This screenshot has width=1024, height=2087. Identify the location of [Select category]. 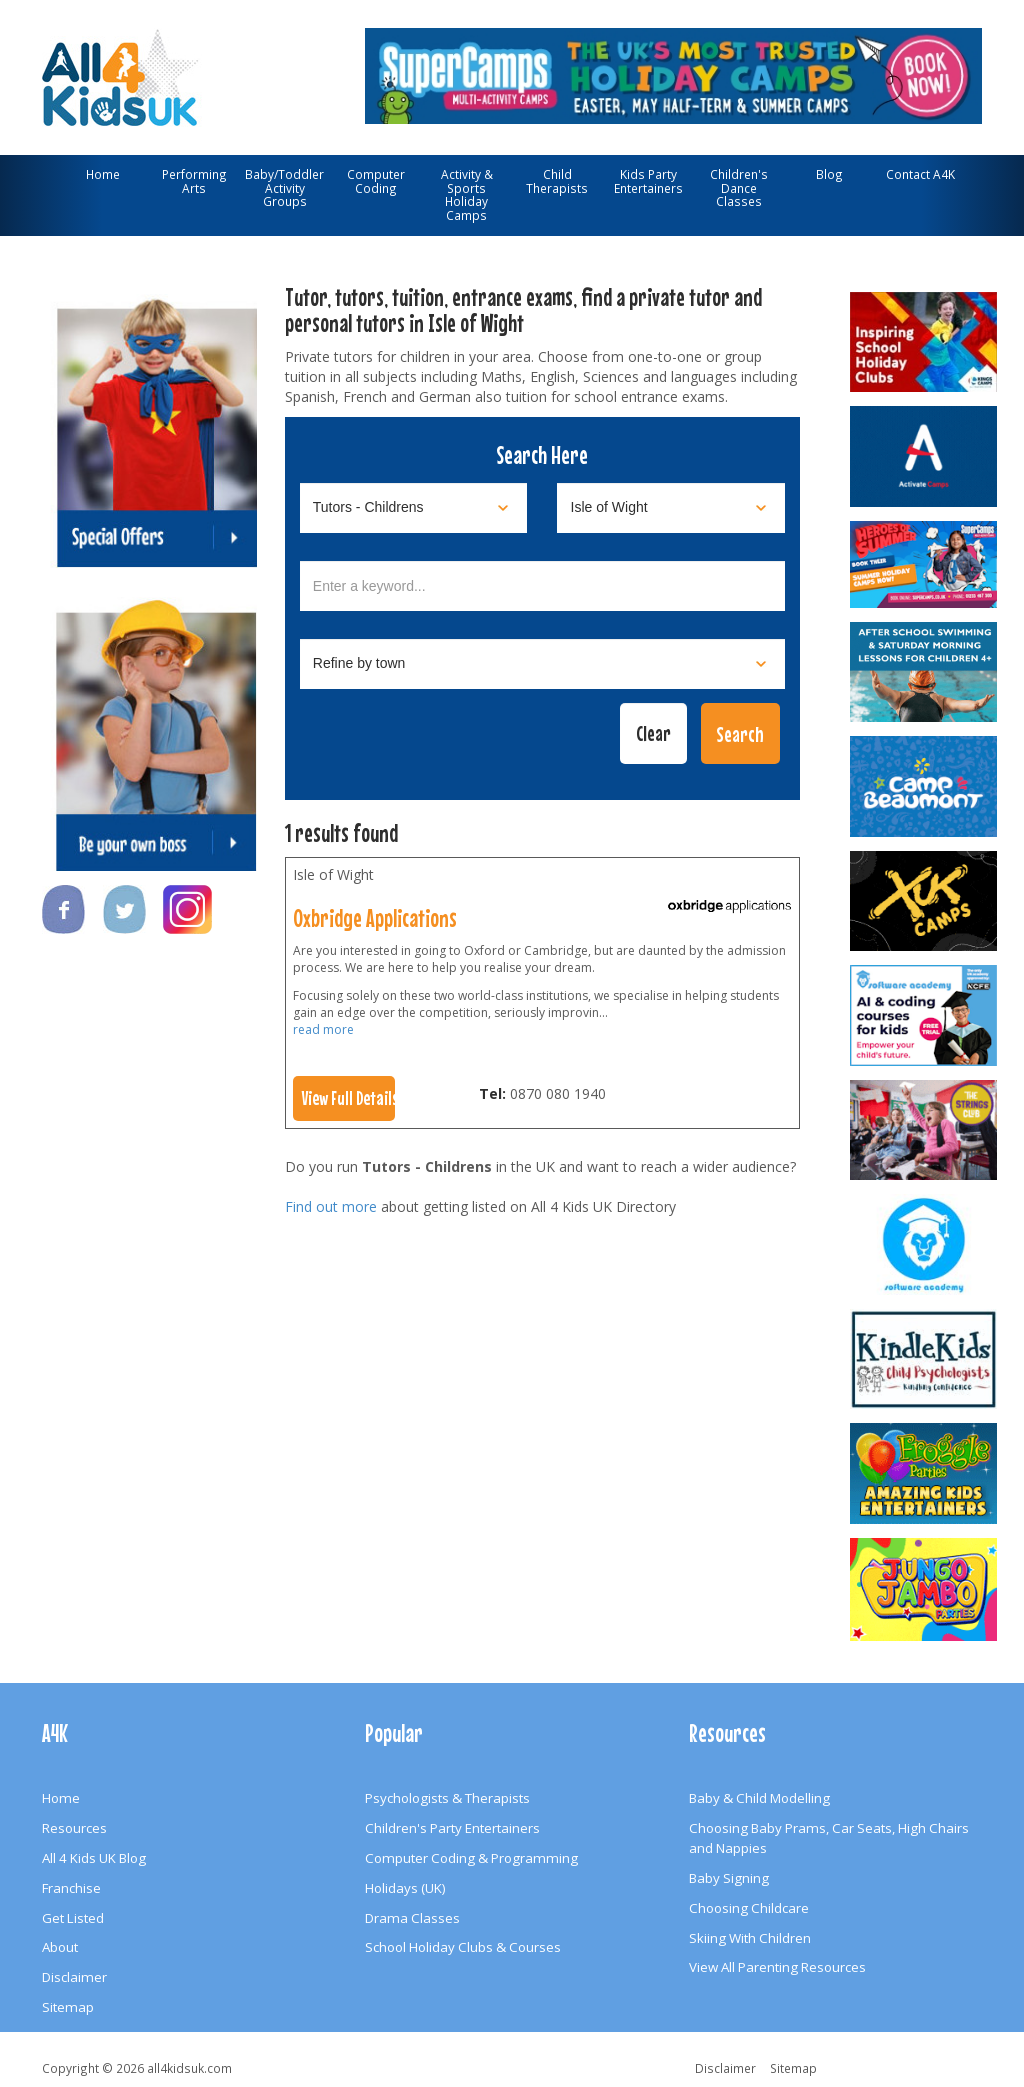
(414, 508).